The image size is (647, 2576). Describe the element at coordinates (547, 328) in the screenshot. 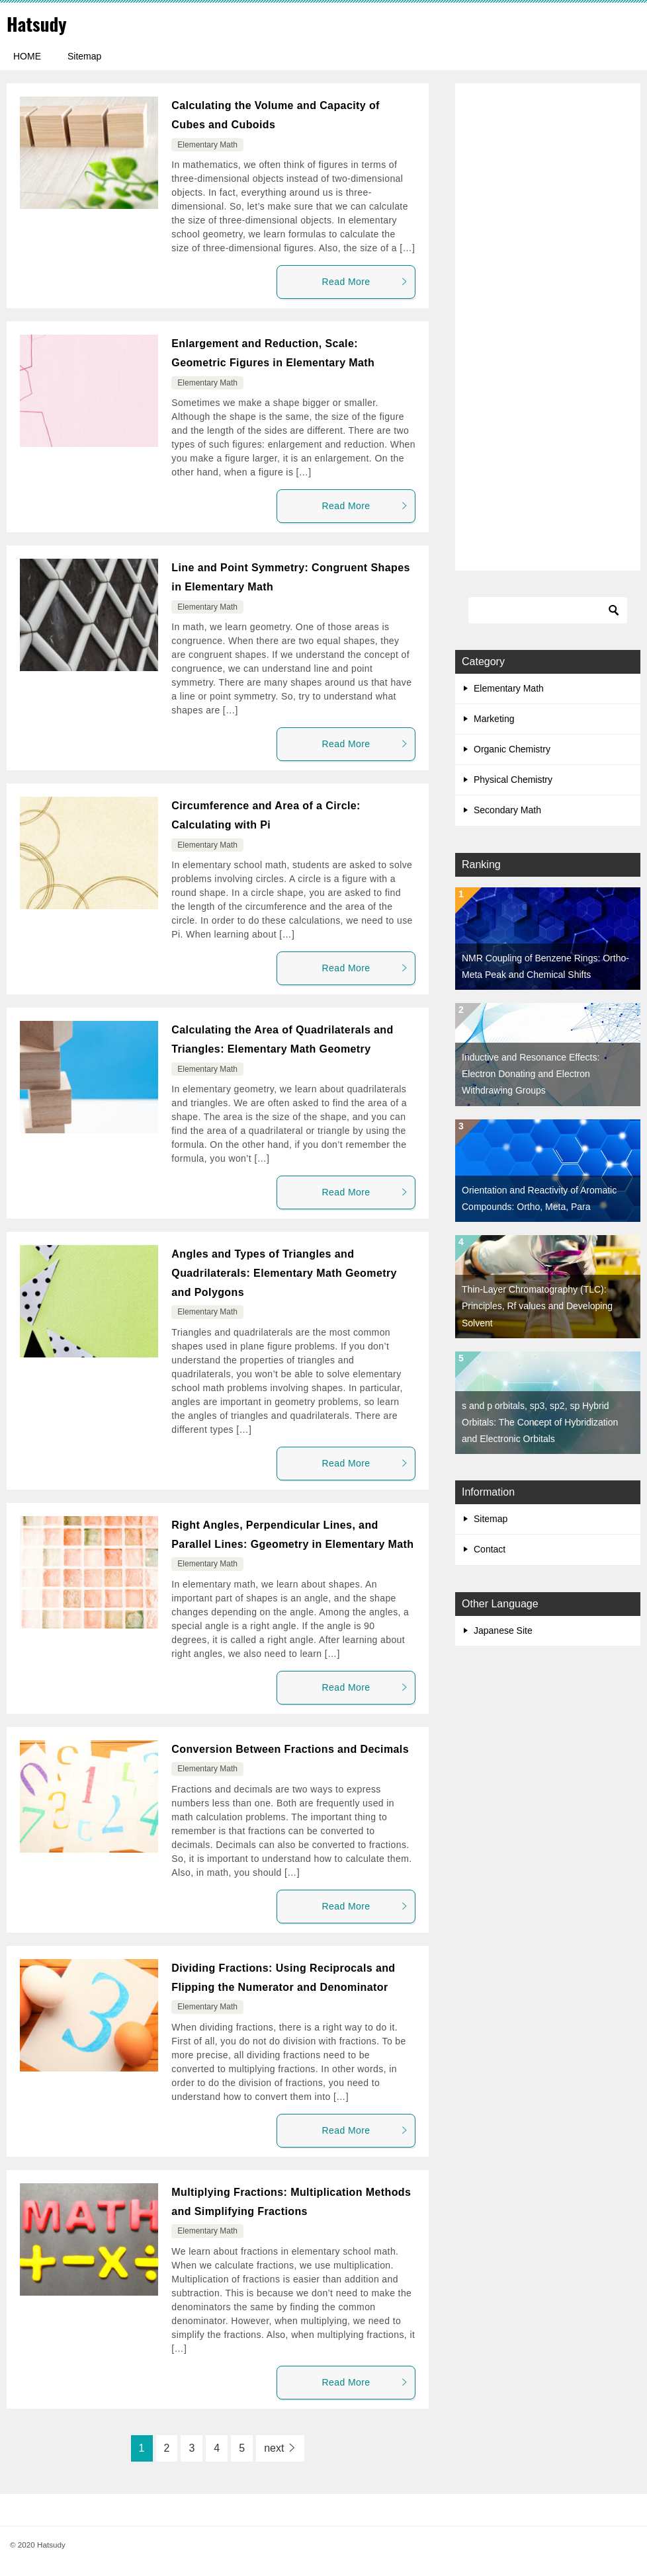

I see `[Advertisement]` at that location.